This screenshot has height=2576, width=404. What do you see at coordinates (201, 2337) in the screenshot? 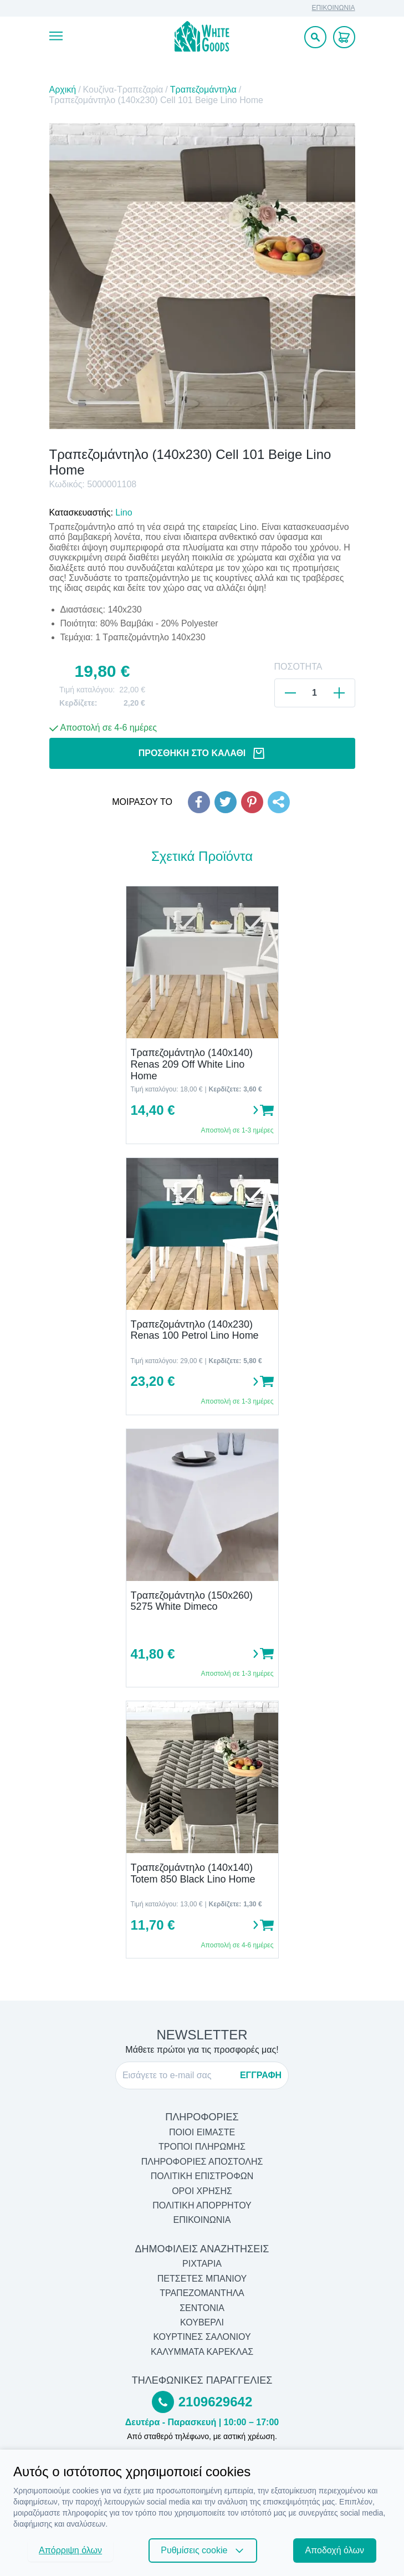
I see `Κουρτίνες Σαλονιού` at bounding box center [201, 2337].